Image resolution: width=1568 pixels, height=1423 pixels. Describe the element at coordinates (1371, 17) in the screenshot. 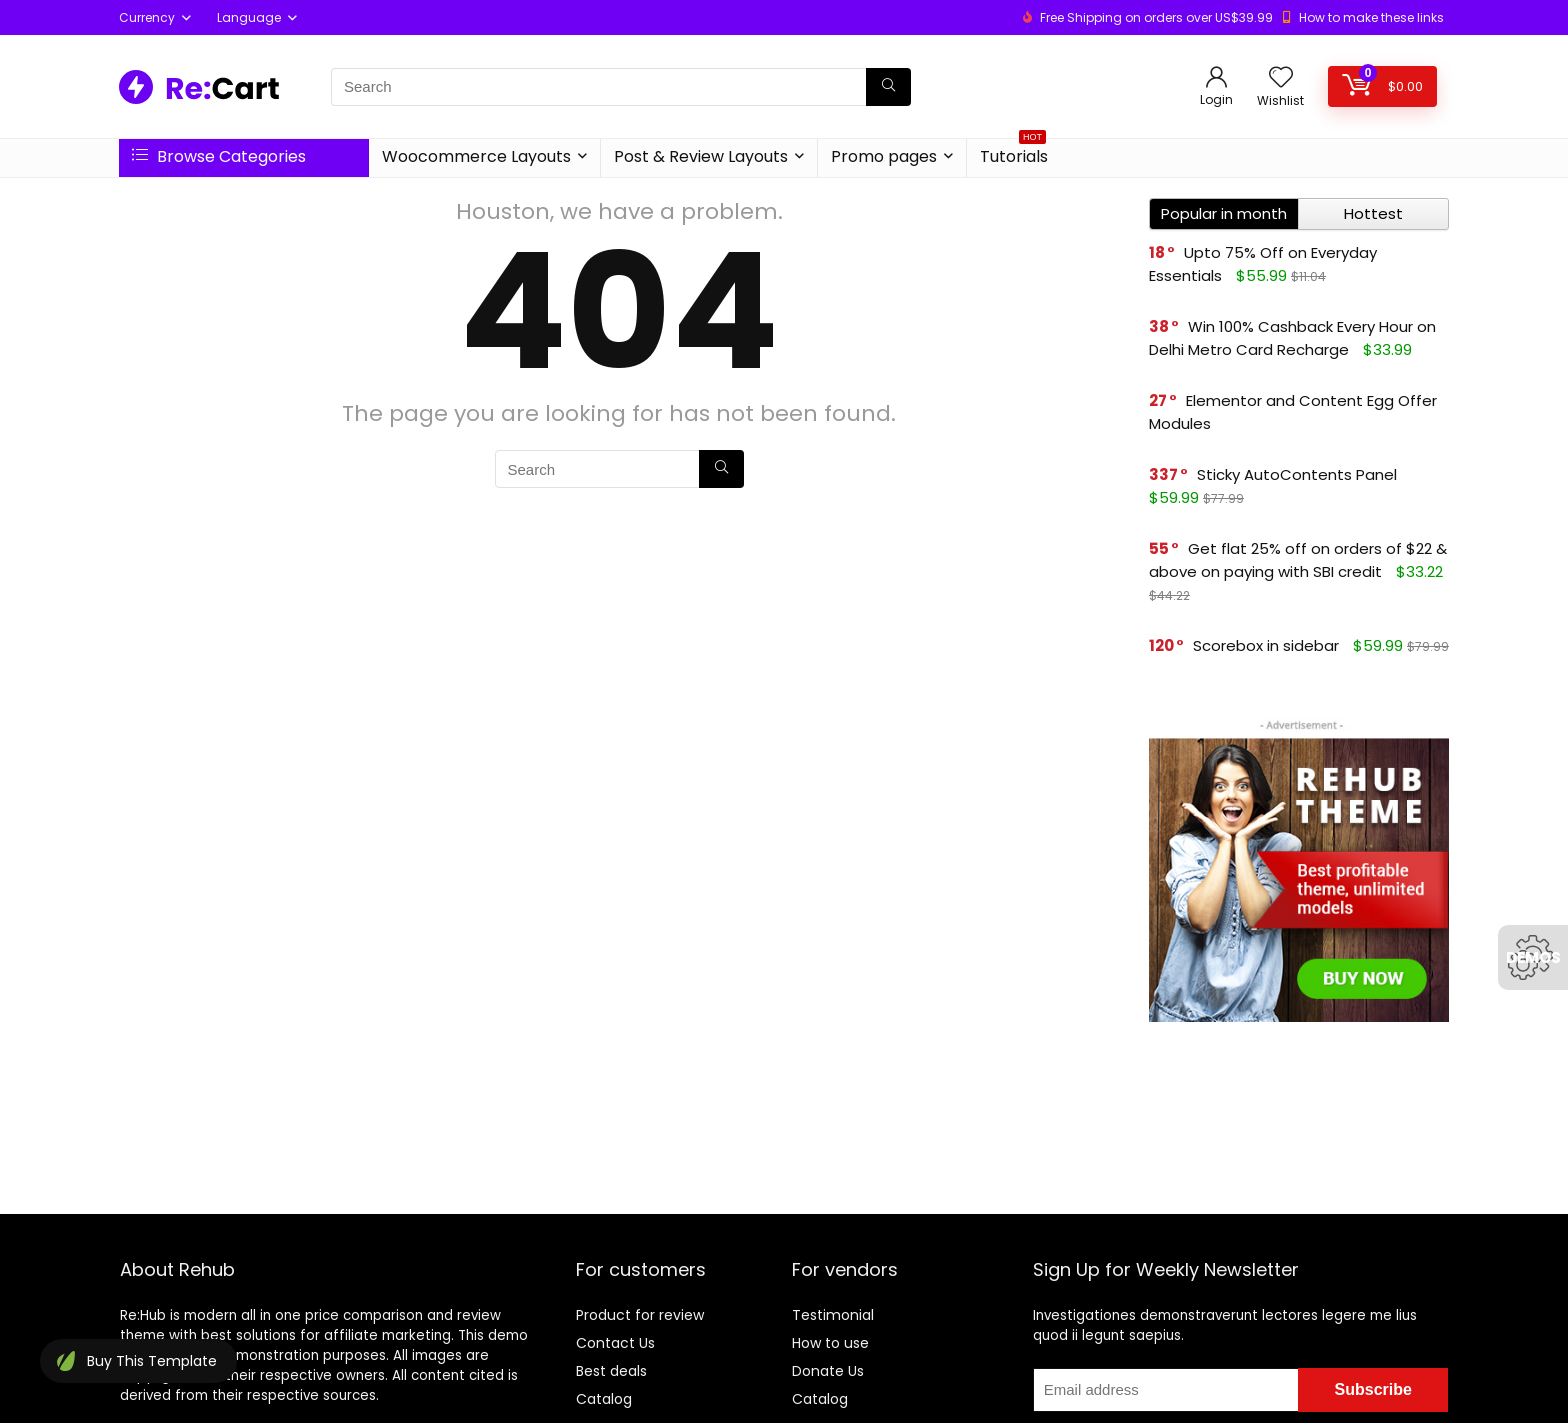

I see `How to make these links` at that location.